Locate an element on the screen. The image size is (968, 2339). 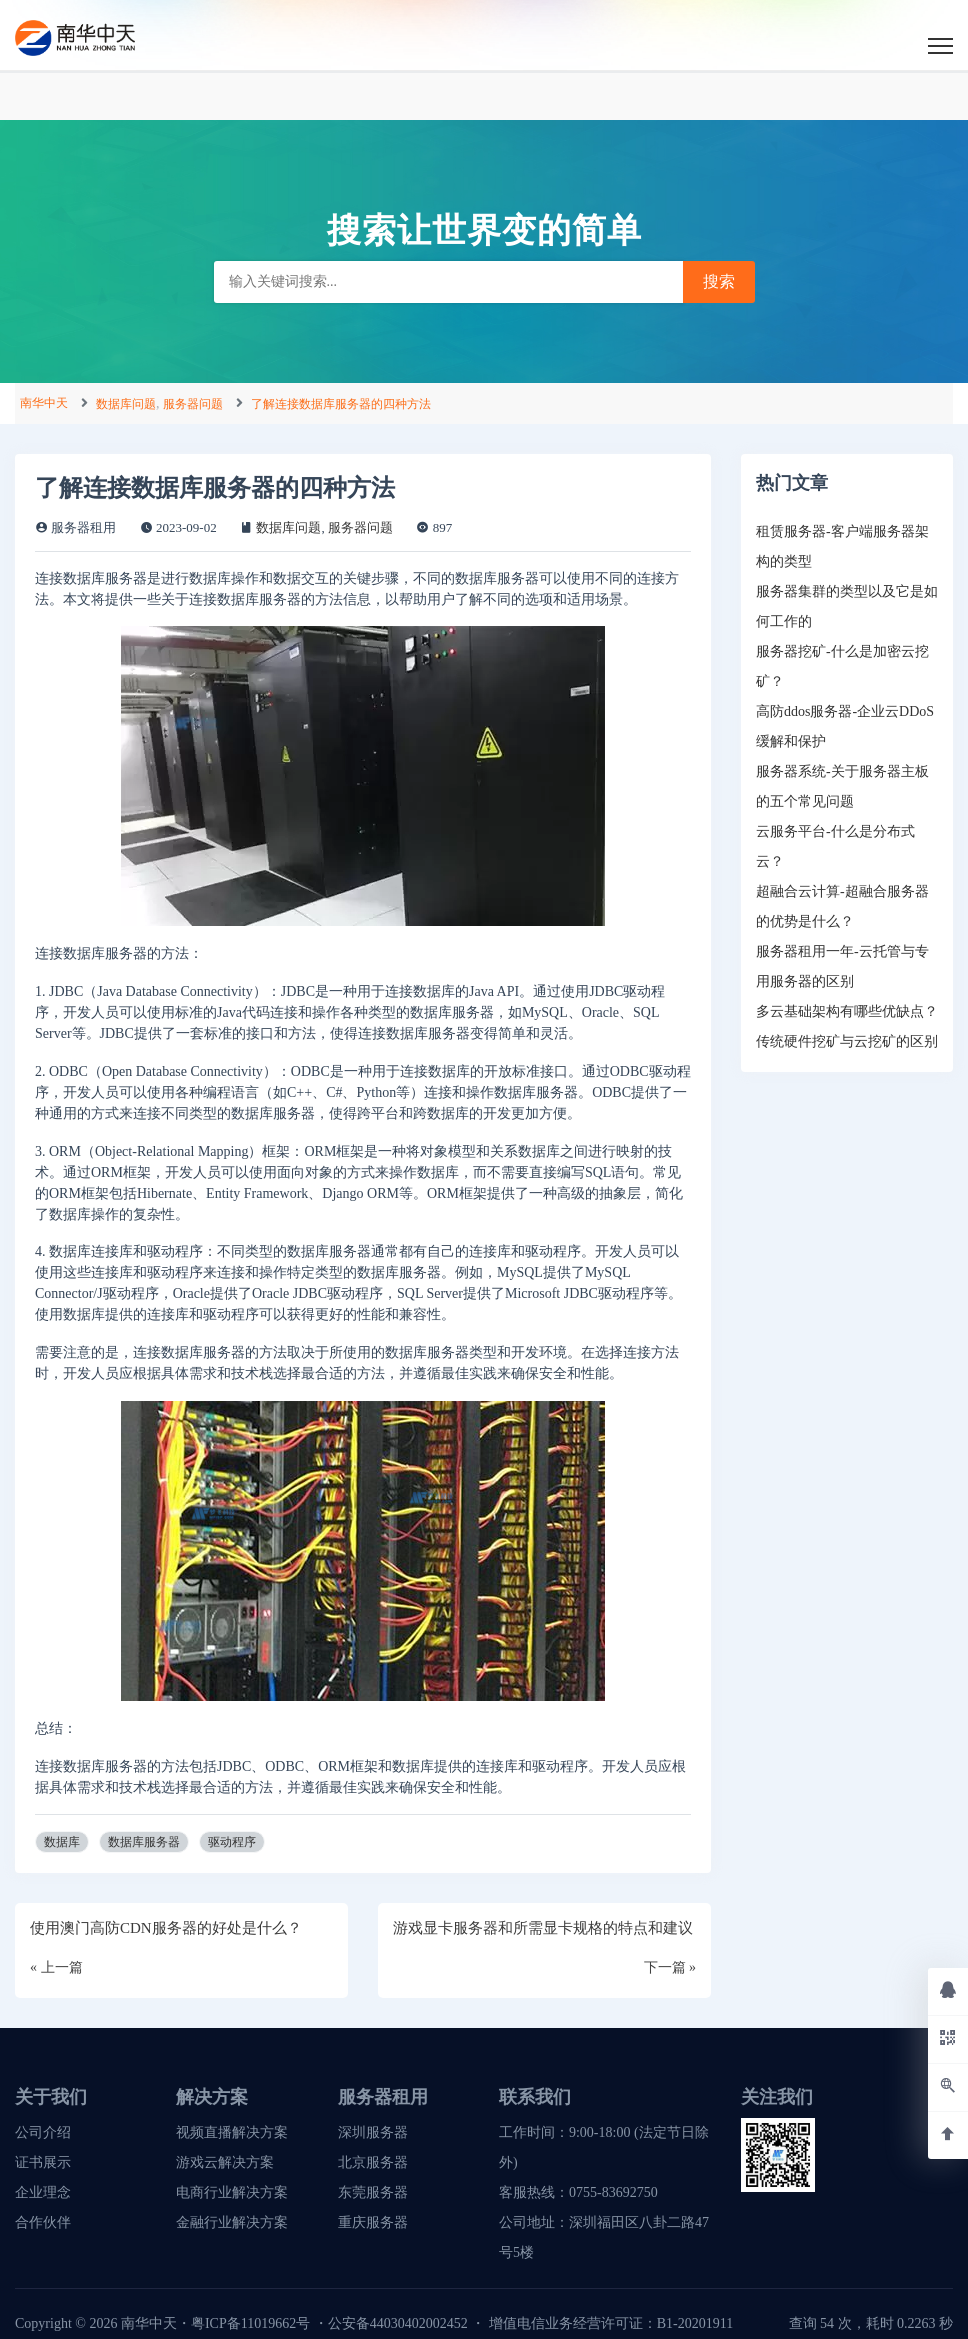
游戏云解决方案 is located at coordinates (225, 2162).